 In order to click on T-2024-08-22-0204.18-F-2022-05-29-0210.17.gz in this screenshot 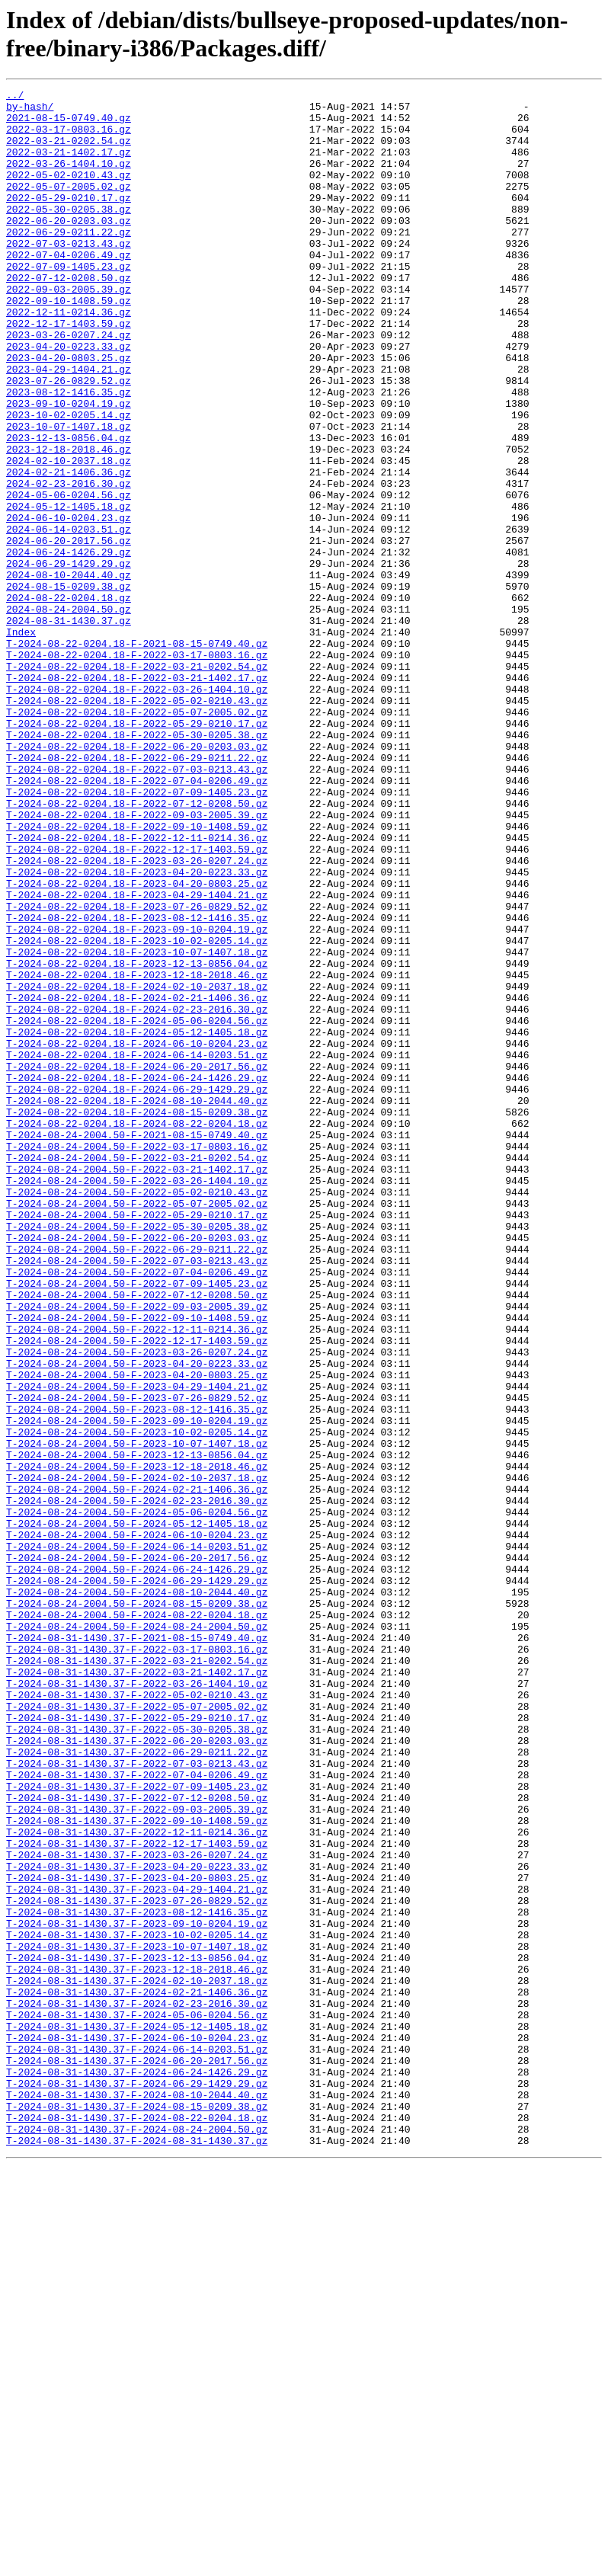, I will do `click(136, 851)`.